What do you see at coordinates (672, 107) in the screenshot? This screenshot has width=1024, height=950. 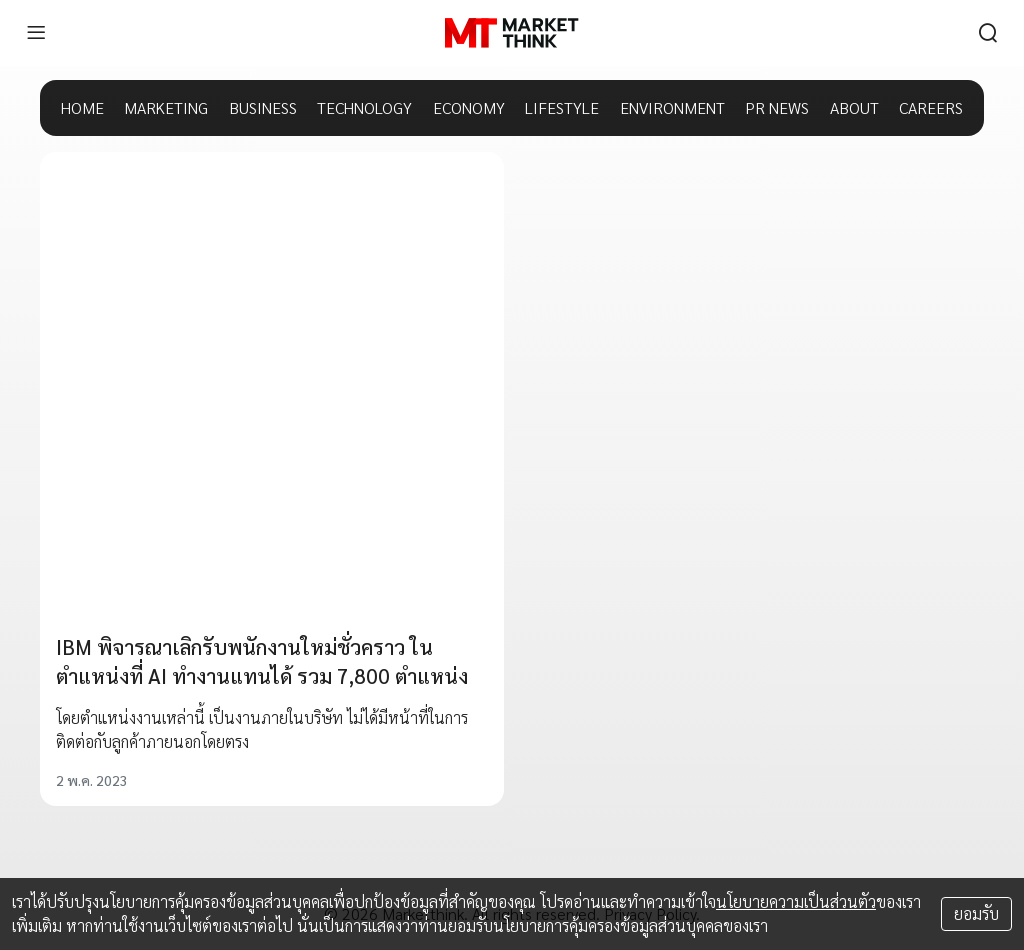 I see `ENVIRONMENT` at bounding box center [672, 107].